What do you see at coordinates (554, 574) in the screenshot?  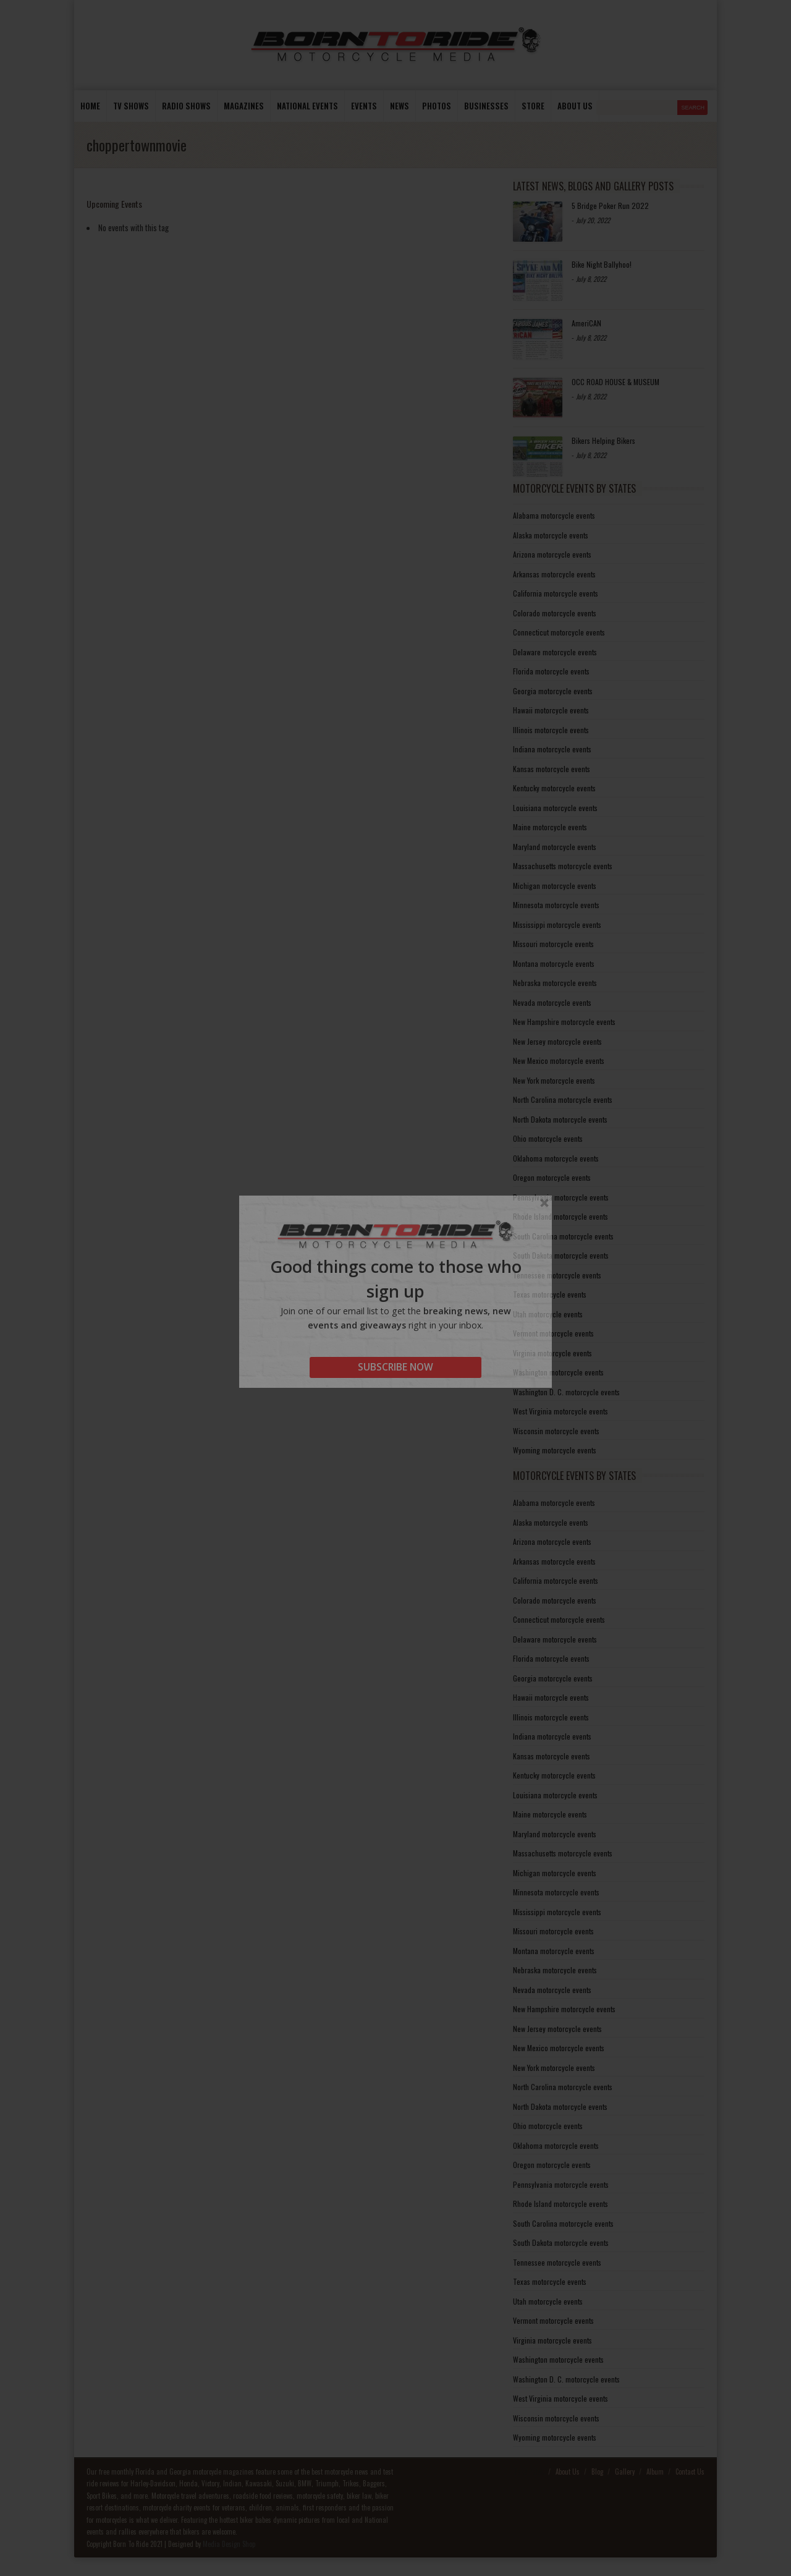 I see `Arkansas motorcycle events` at bounding box center [554, 574].